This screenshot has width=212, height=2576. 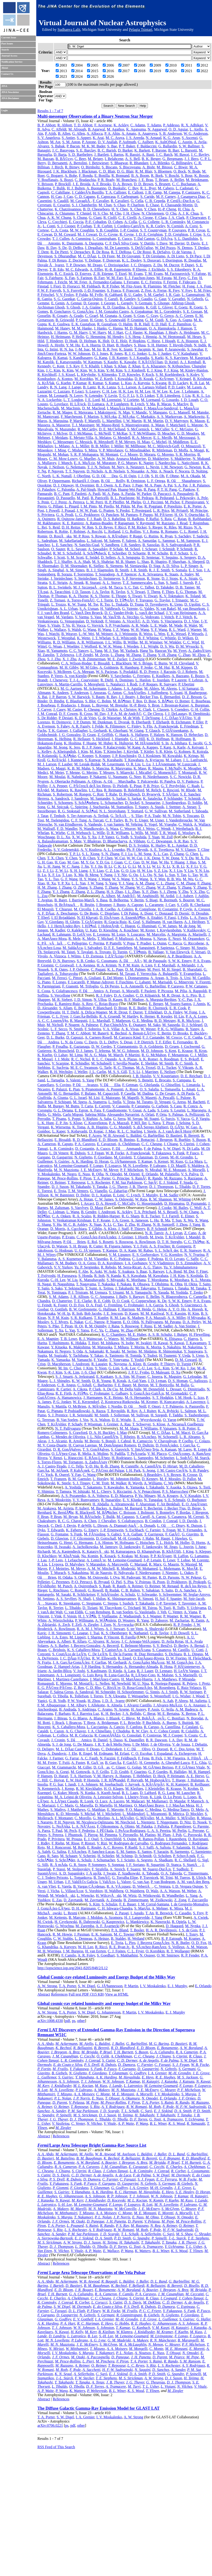 What do you see at coordinates (62, 672) in the screenshot?
I see `S. McBreen` at bounding box center [62, 672].